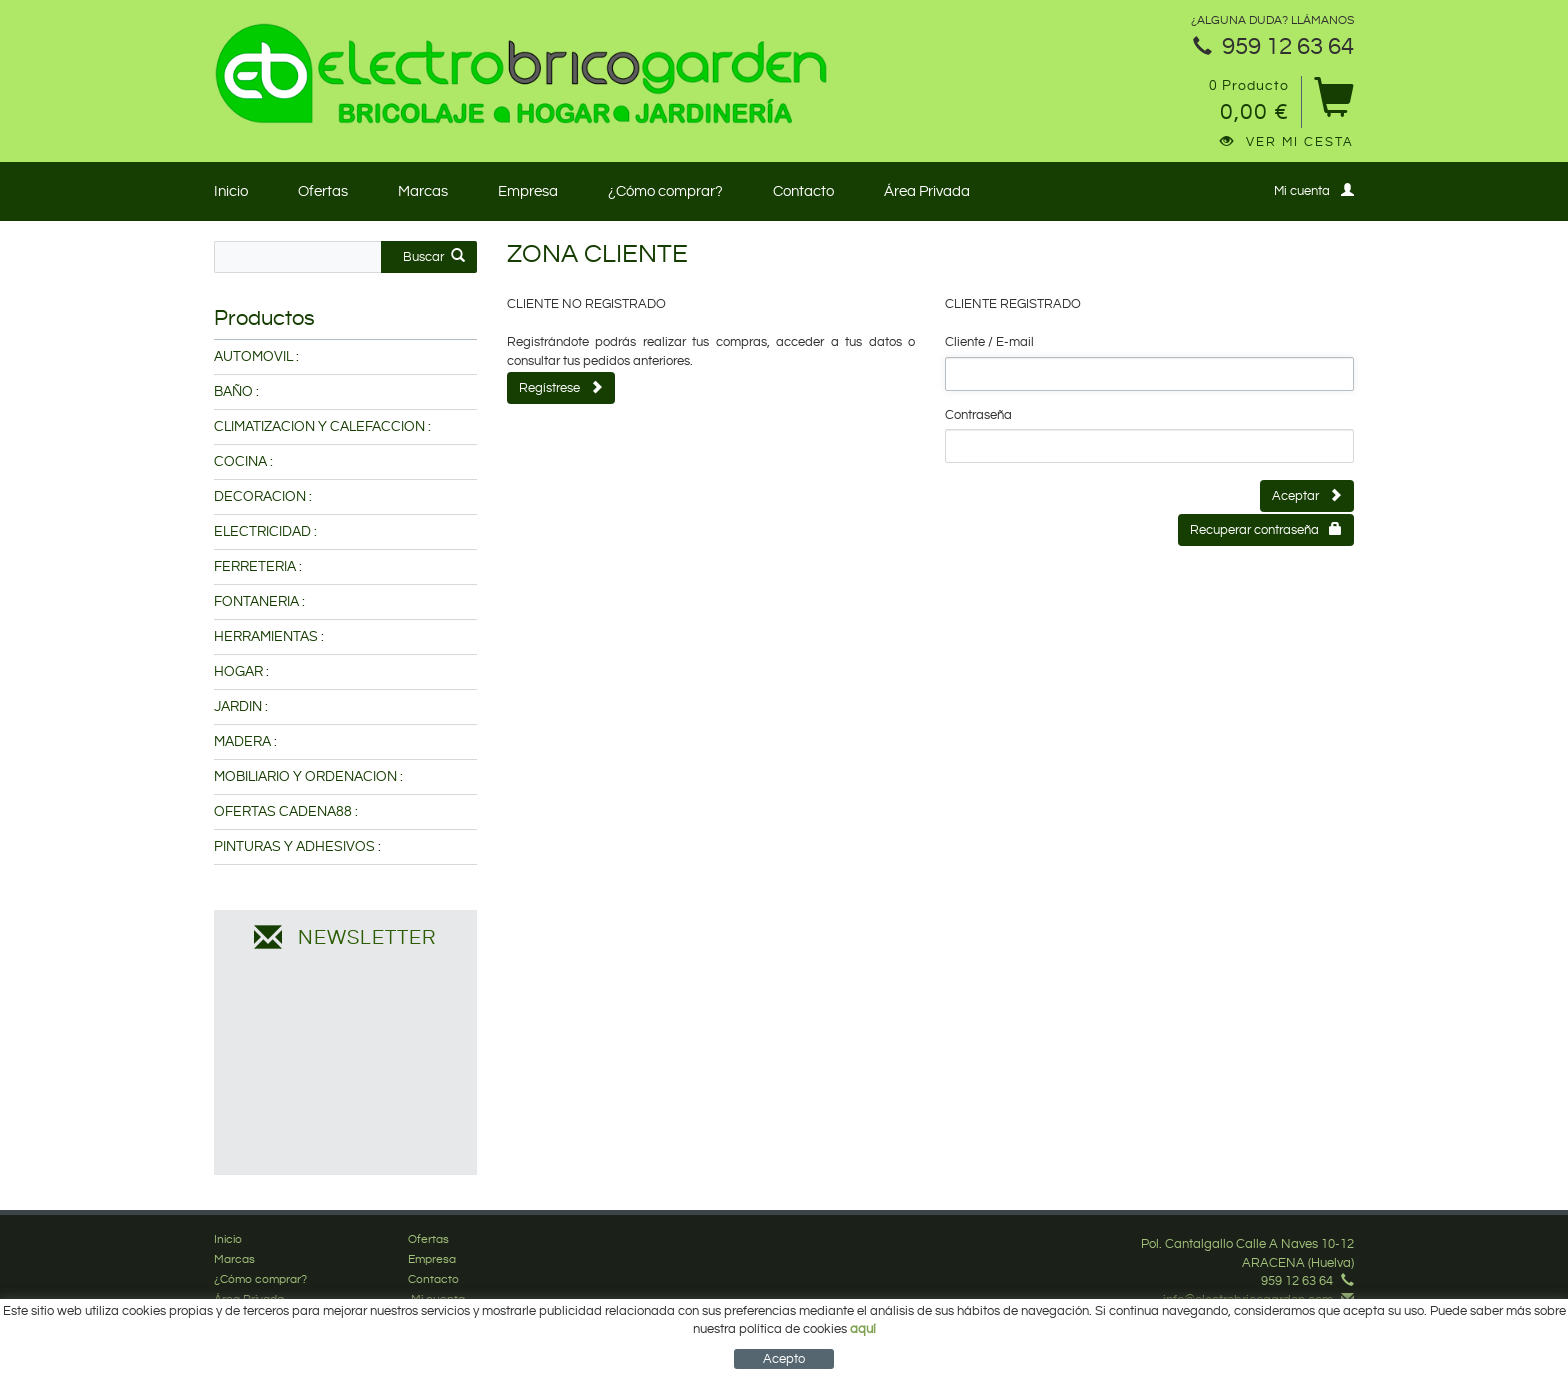 The image size is (1568, 1382). I want to click on FERRETERIA :, so click(258, 567).